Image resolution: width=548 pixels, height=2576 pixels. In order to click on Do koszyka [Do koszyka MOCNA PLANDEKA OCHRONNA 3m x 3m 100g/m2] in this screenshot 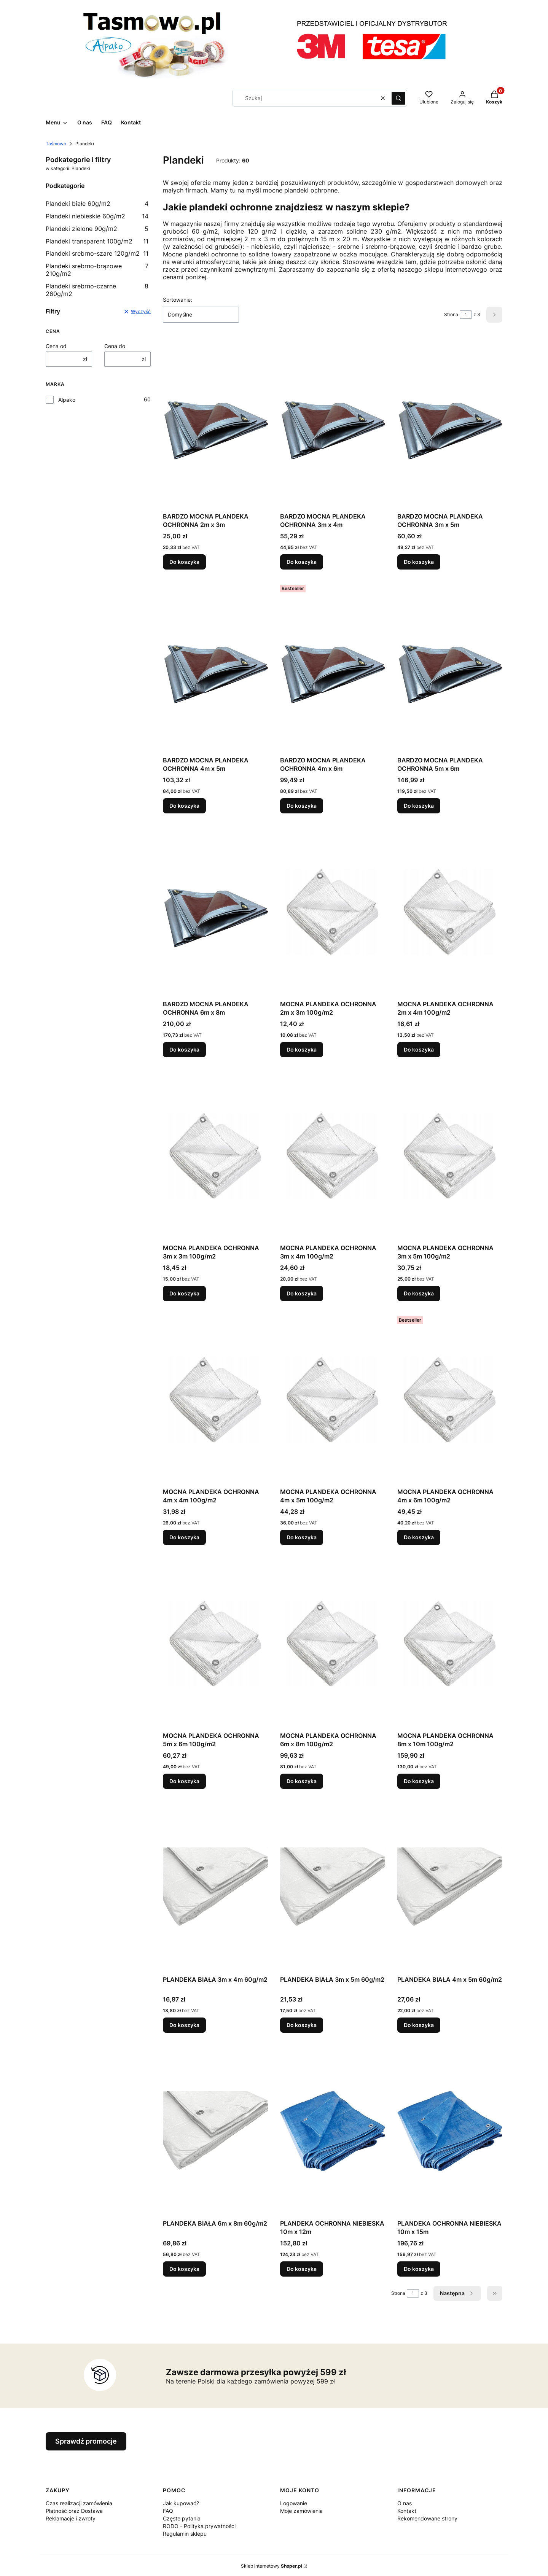, I will do `click(184, 1293)`.